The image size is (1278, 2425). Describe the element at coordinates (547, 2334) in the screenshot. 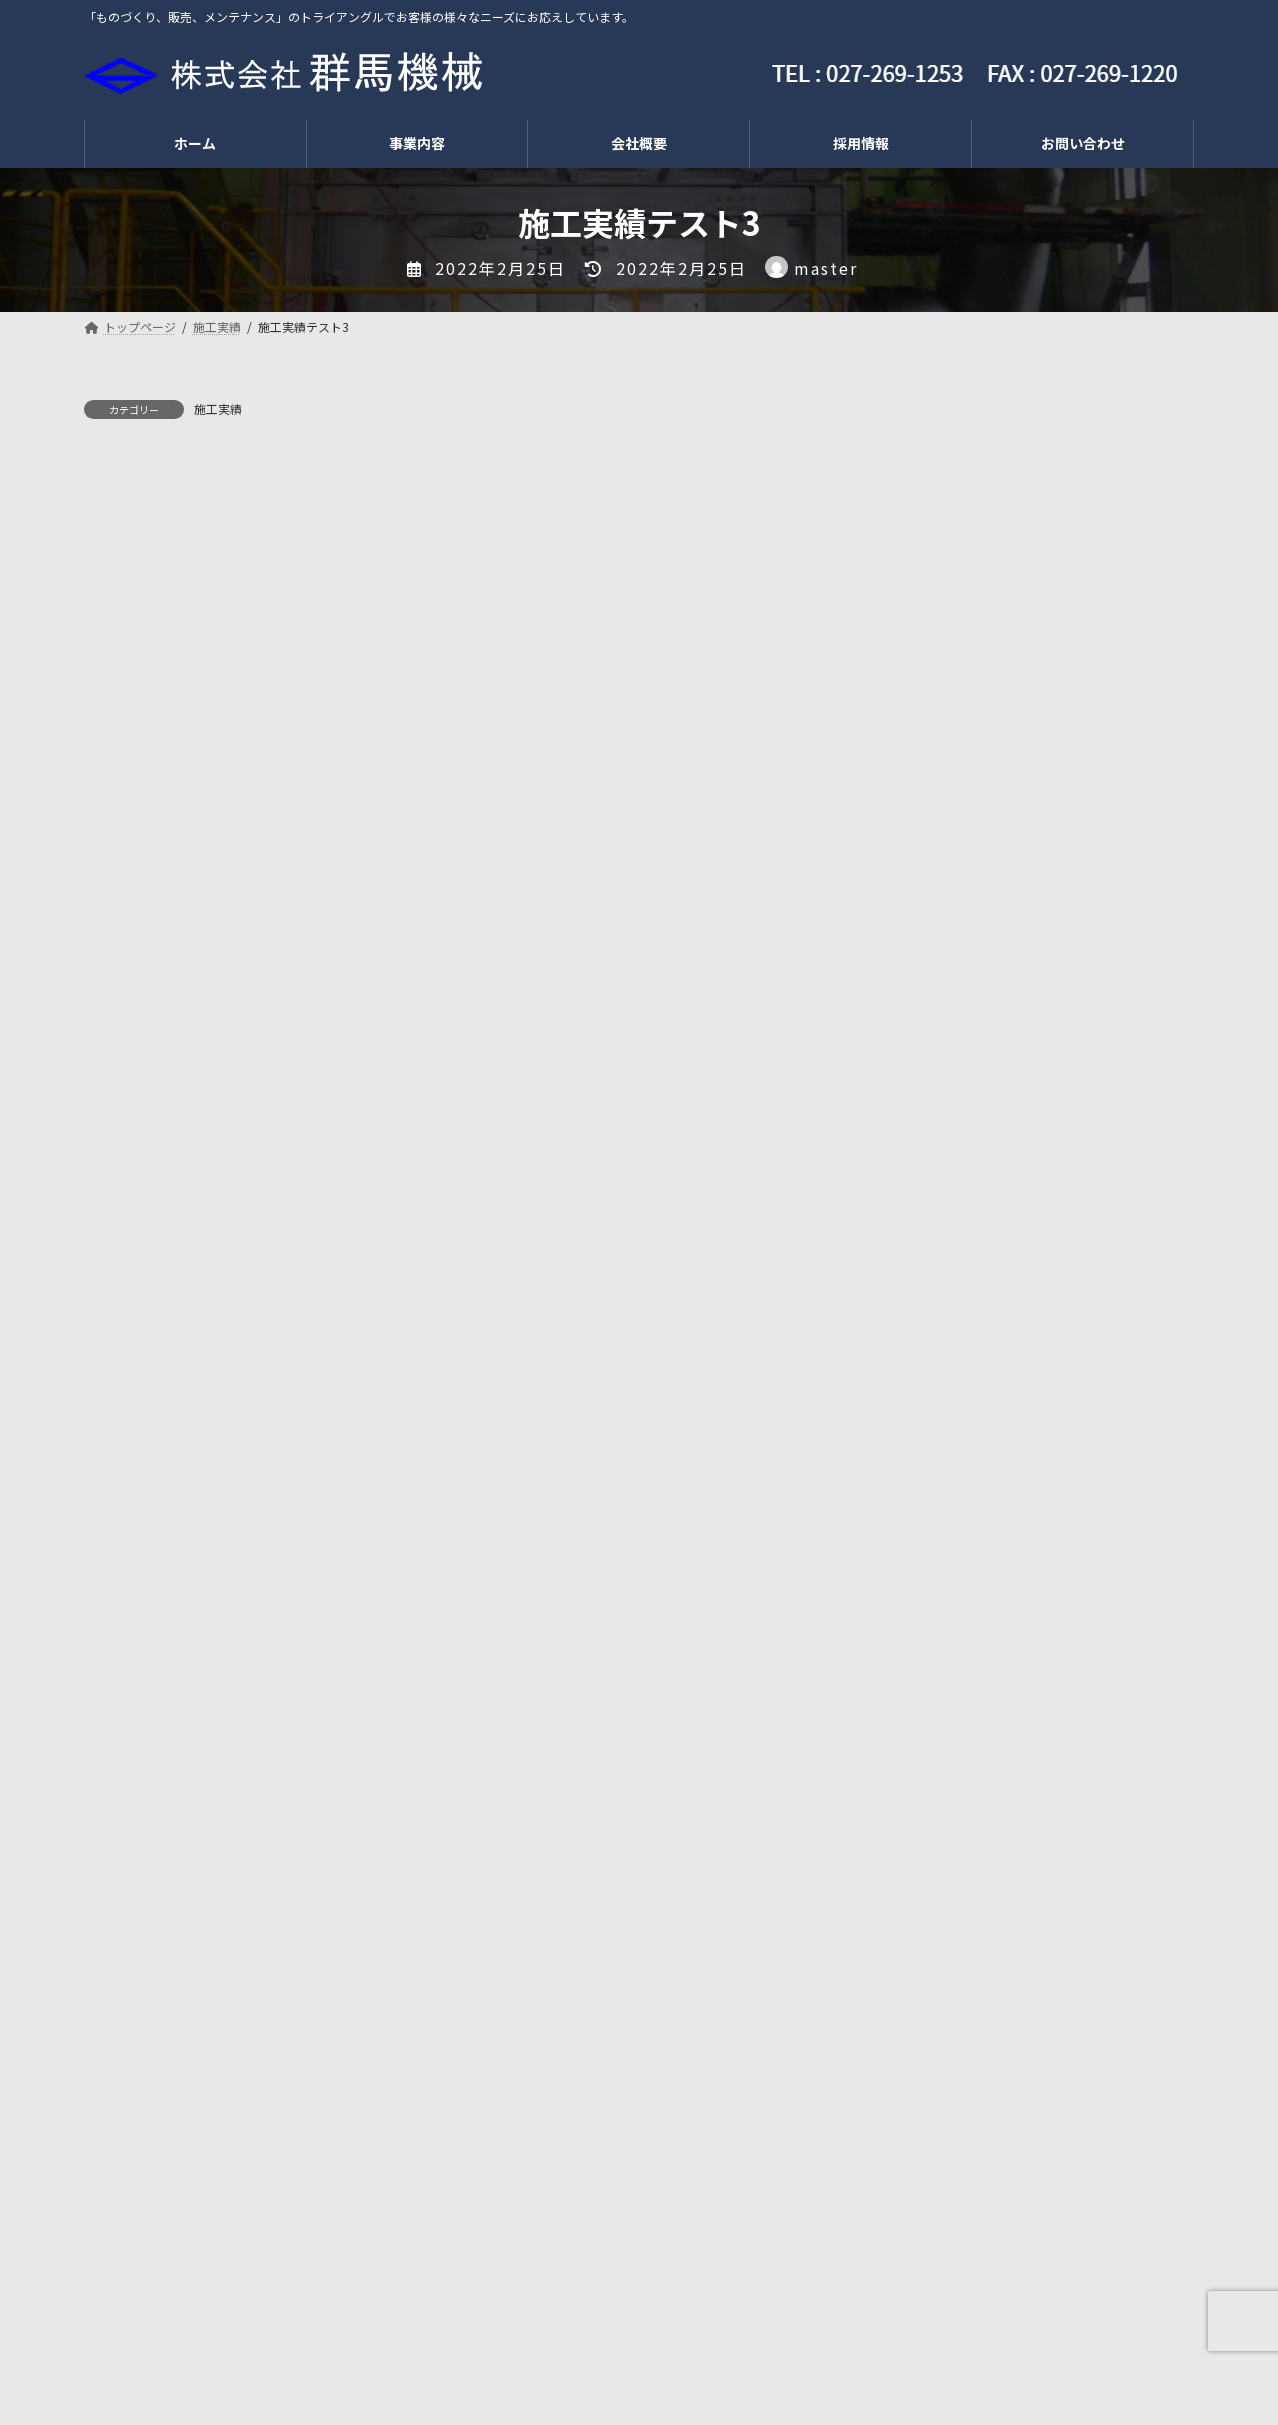

I see `会社概要` at that location.